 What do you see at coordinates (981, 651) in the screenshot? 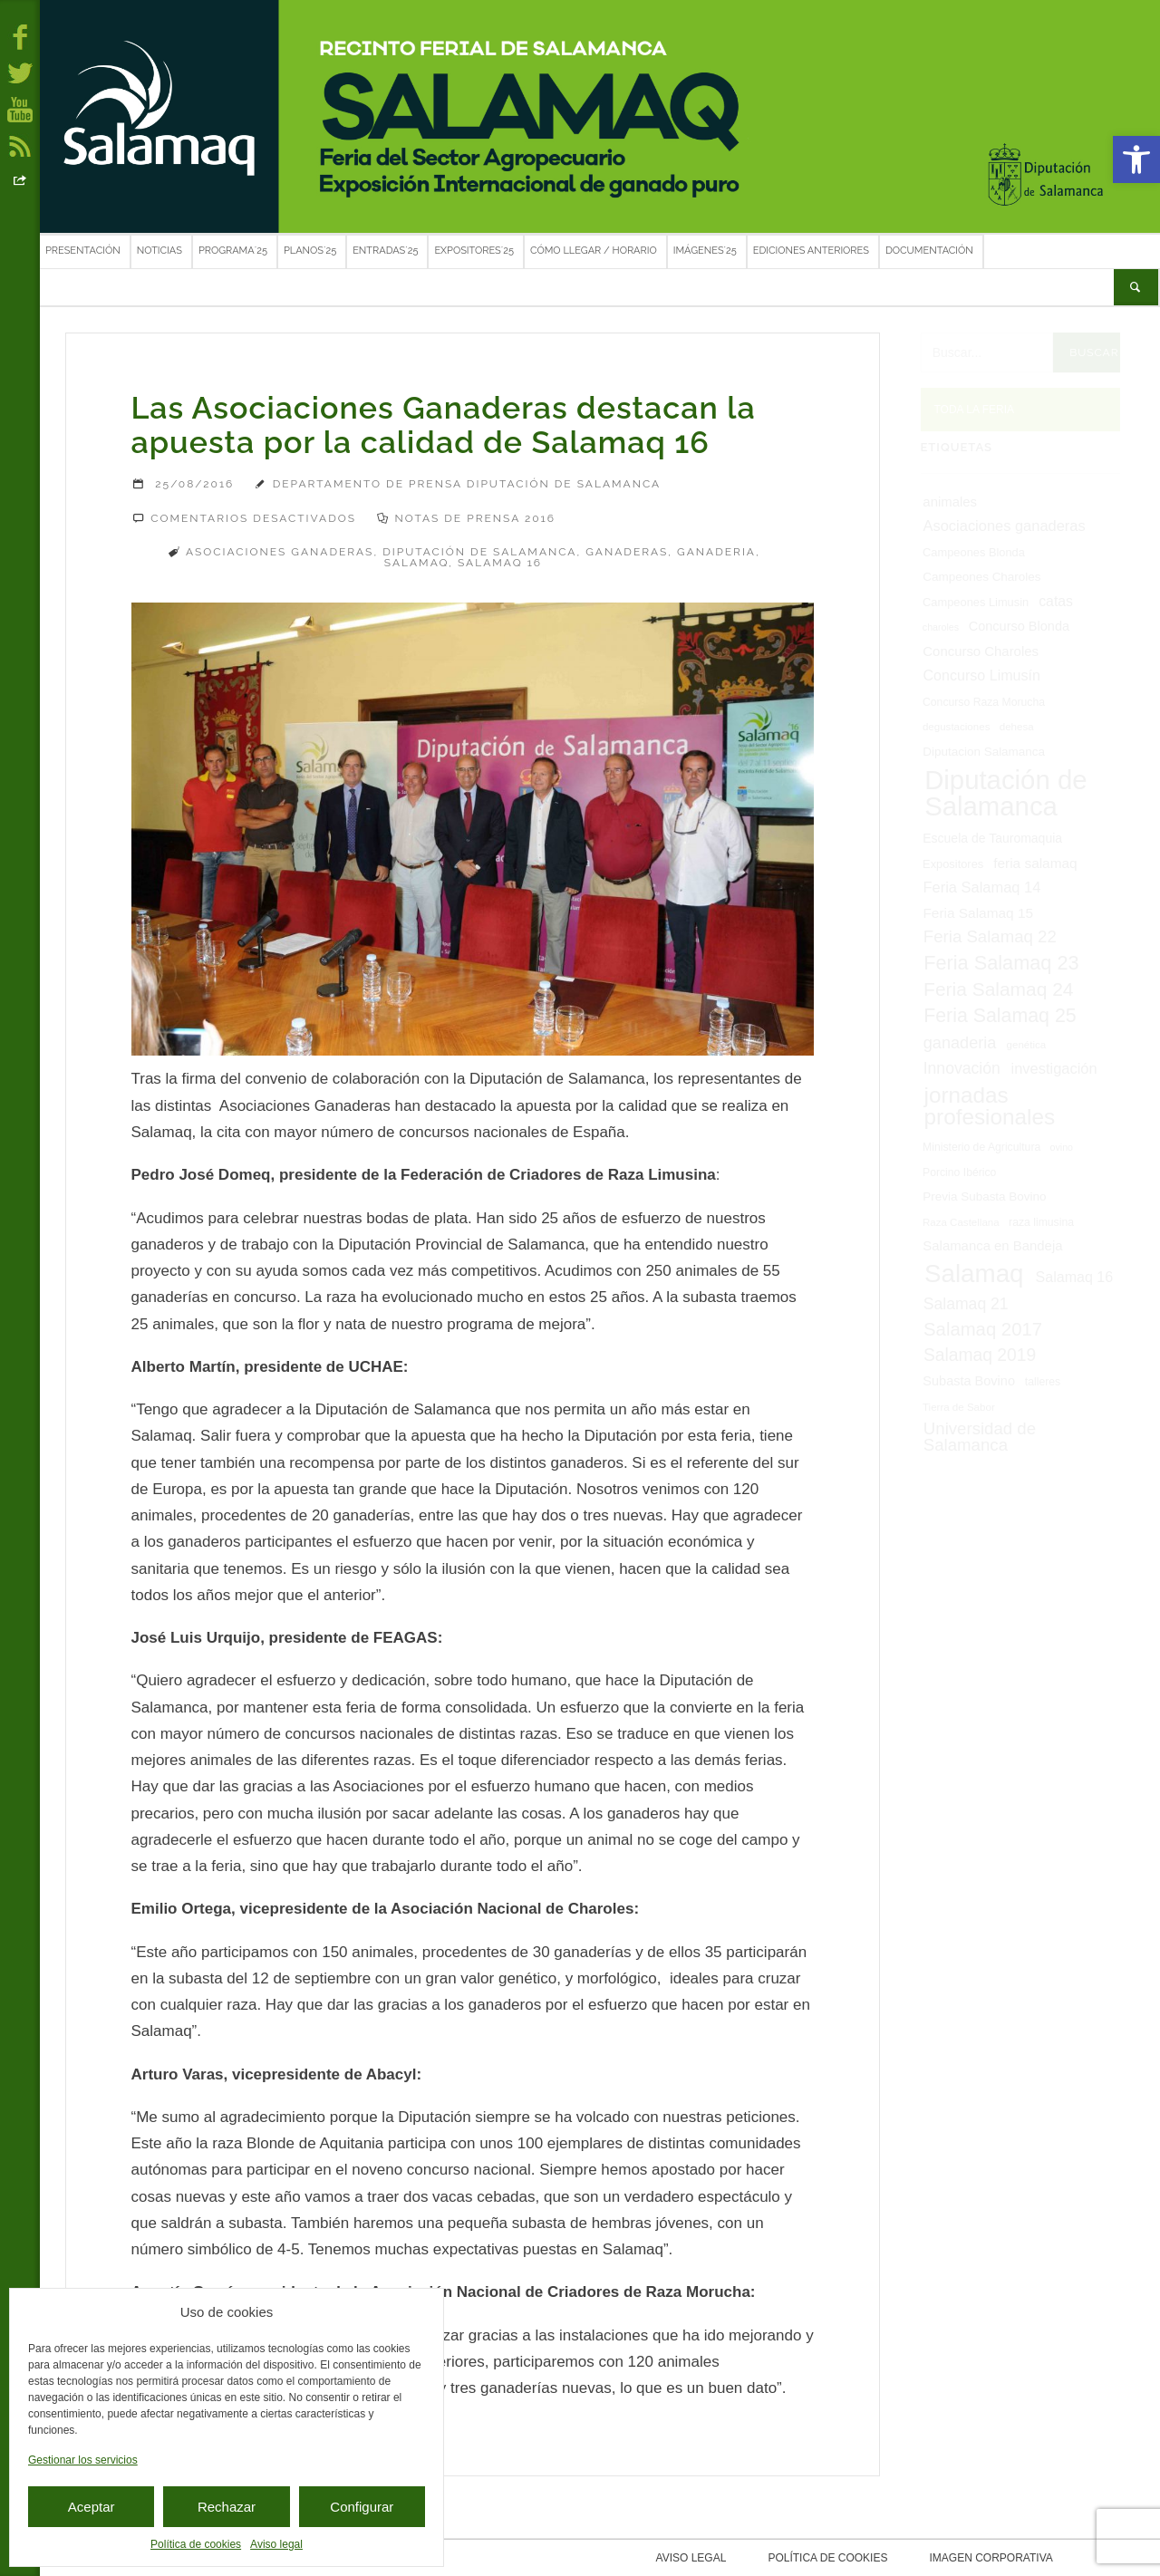
I see `Concurso Charoles [Concurso Charoles (12 elementos)]` at bounding box center [981, 651].